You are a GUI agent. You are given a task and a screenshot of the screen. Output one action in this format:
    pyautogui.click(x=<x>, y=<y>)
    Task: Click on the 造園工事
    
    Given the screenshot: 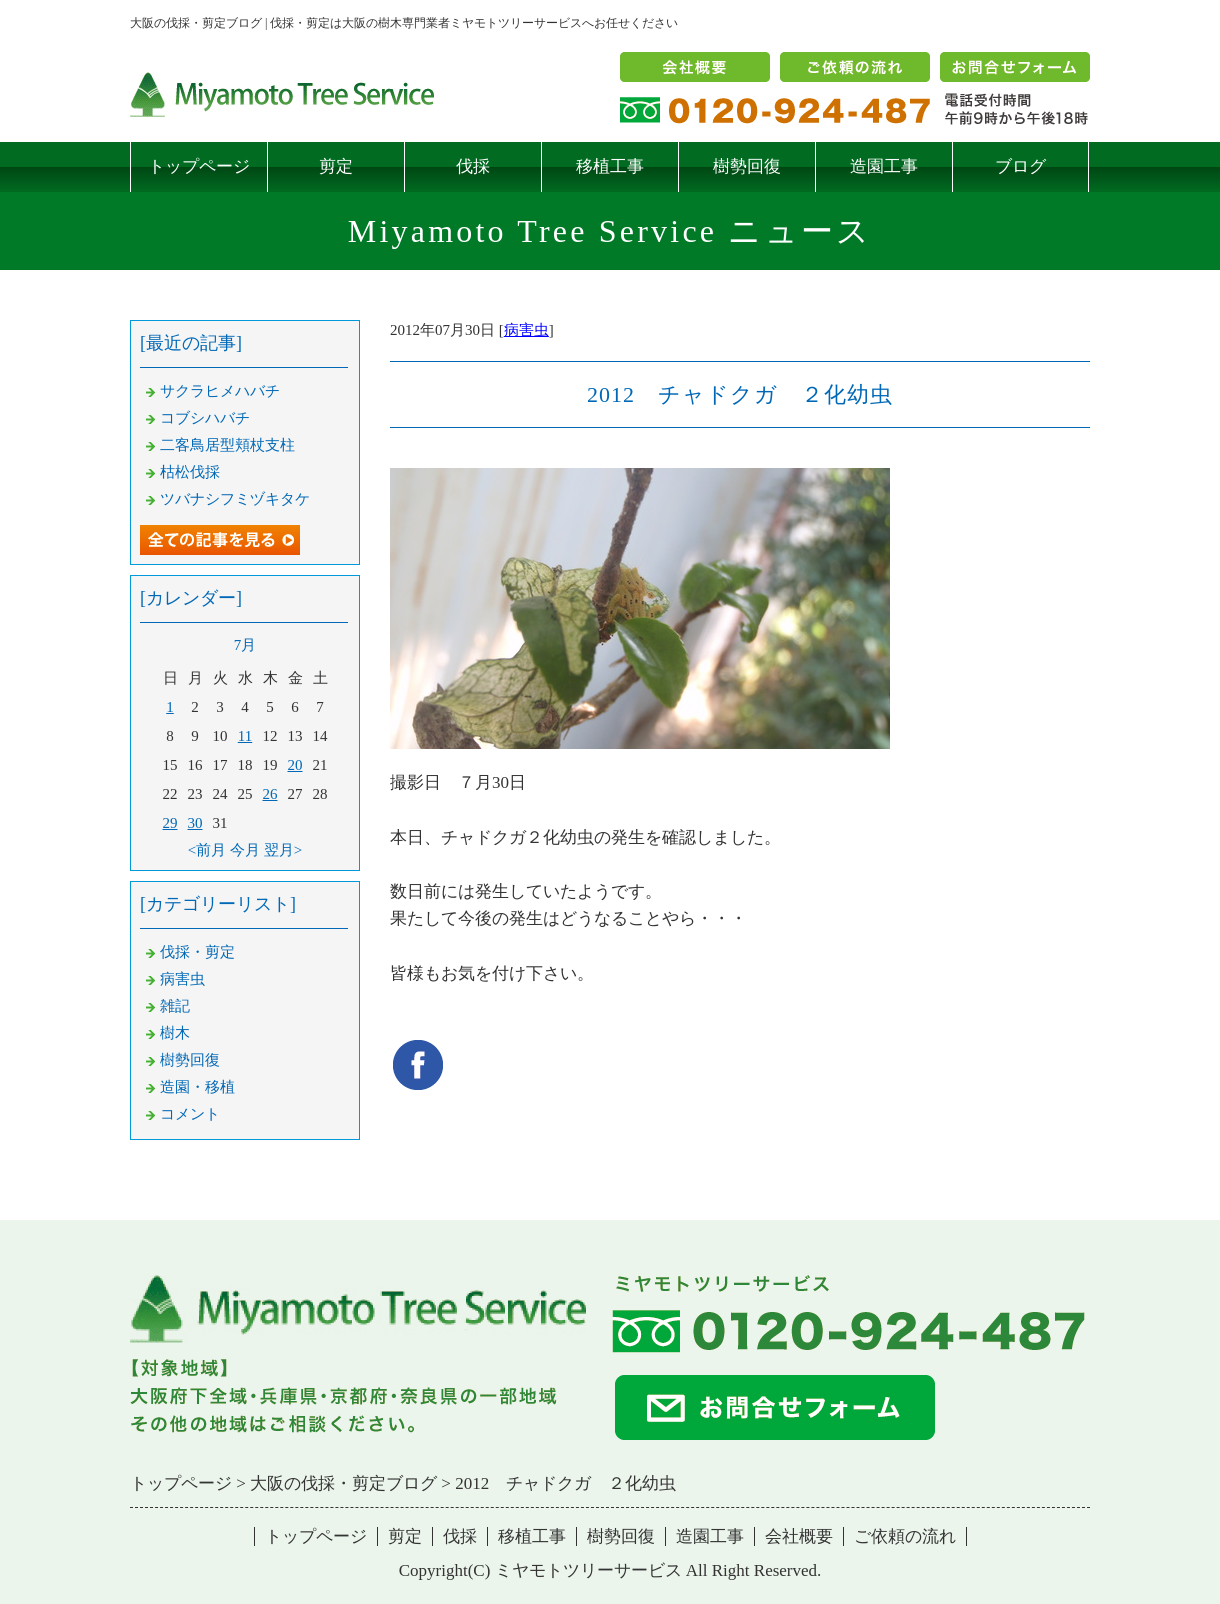 What is the action you would take?
    pyautogui.click(x=884, y=166)
    